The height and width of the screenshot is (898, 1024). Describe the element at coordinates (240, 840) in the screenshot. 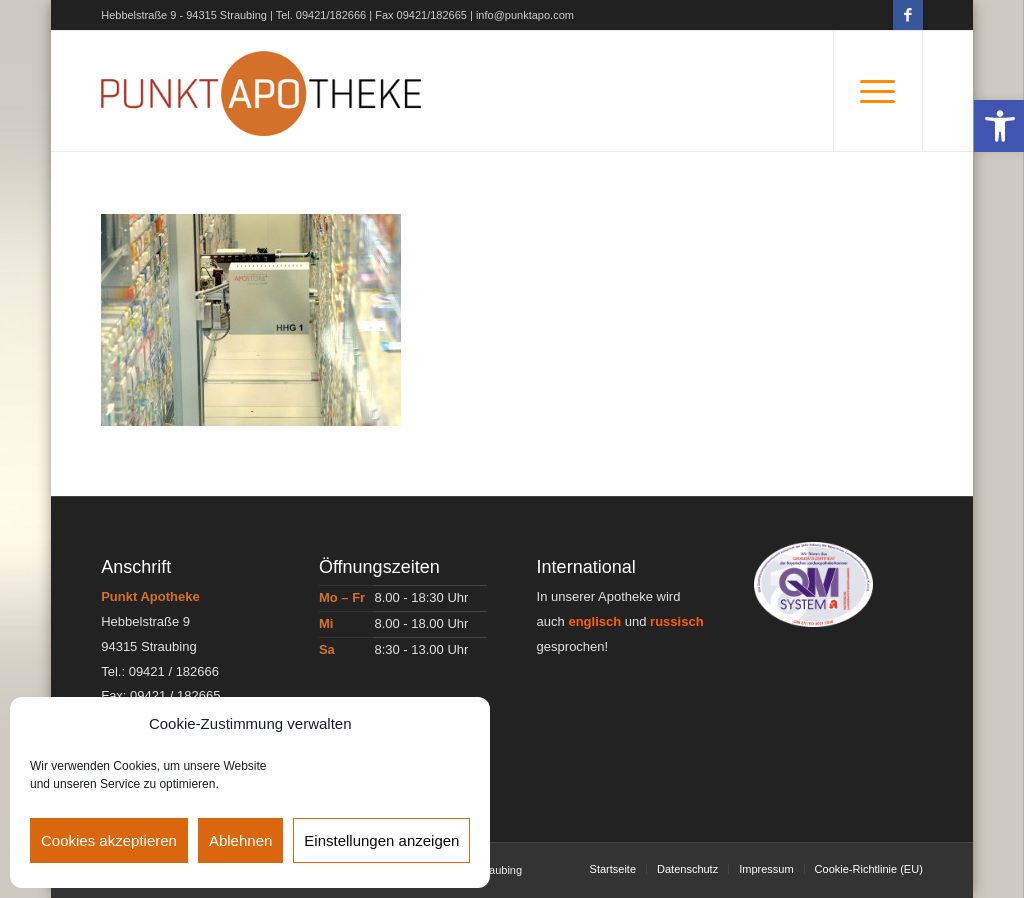

I see `Ablehnen` at that location.